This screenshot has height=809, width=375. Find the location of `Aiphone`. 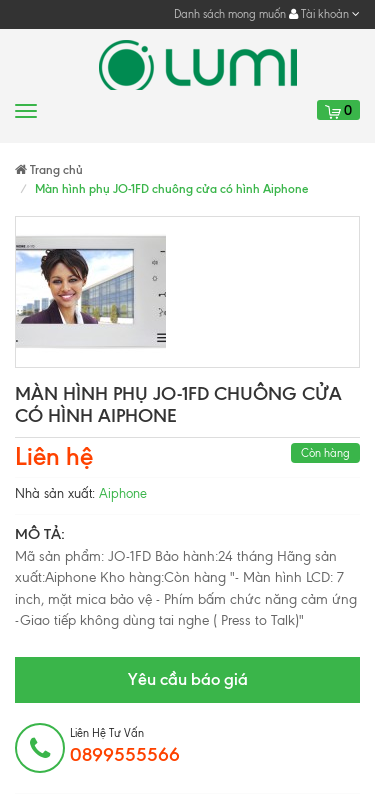

Aiphone is located at coordinates (123, 493).